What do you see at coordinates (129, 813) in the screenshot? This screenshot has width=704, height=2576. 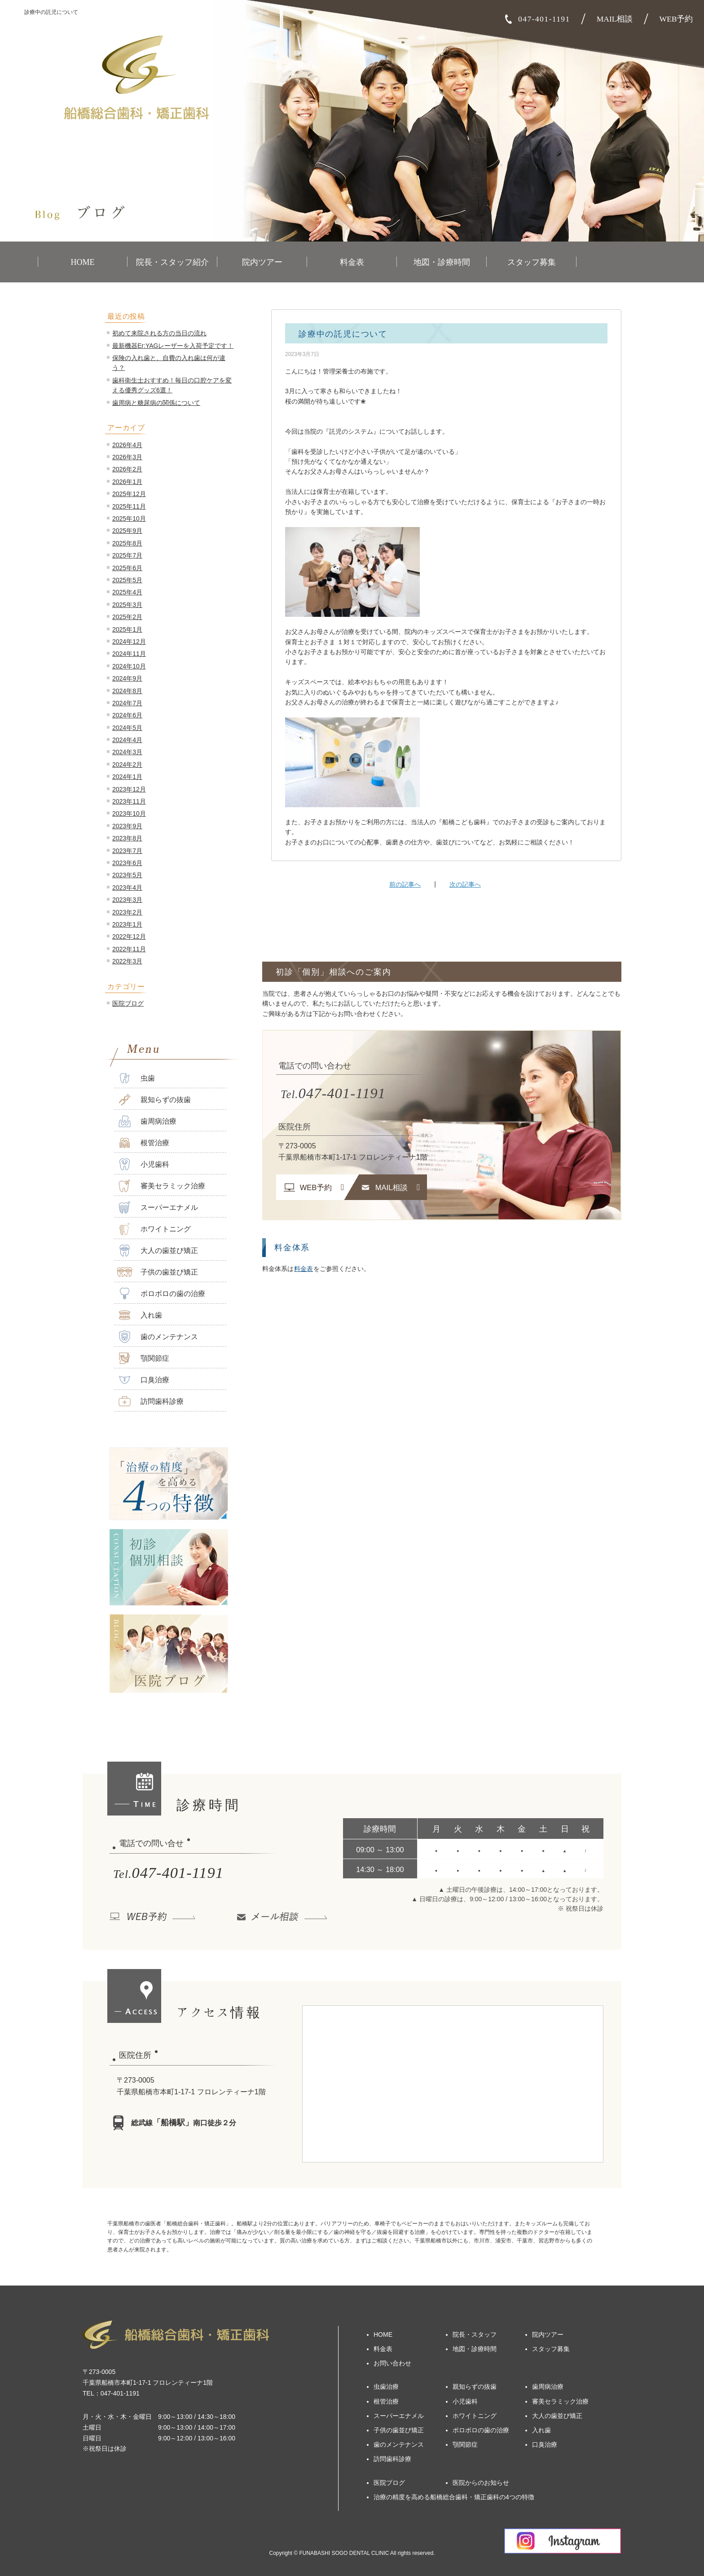 I see `2023年10月` at bounding box center [129, 813].